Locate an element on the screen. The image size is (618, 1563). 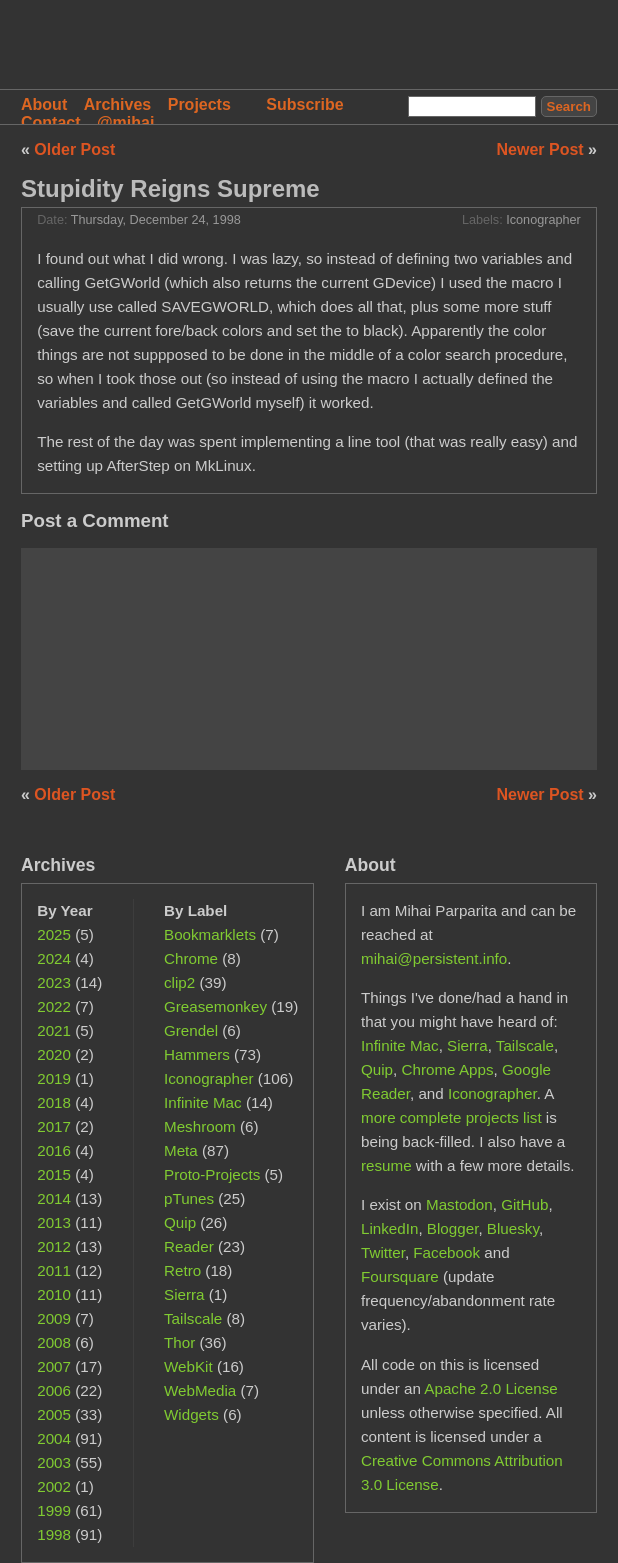
2019 is located at coordinates (54, 1078).